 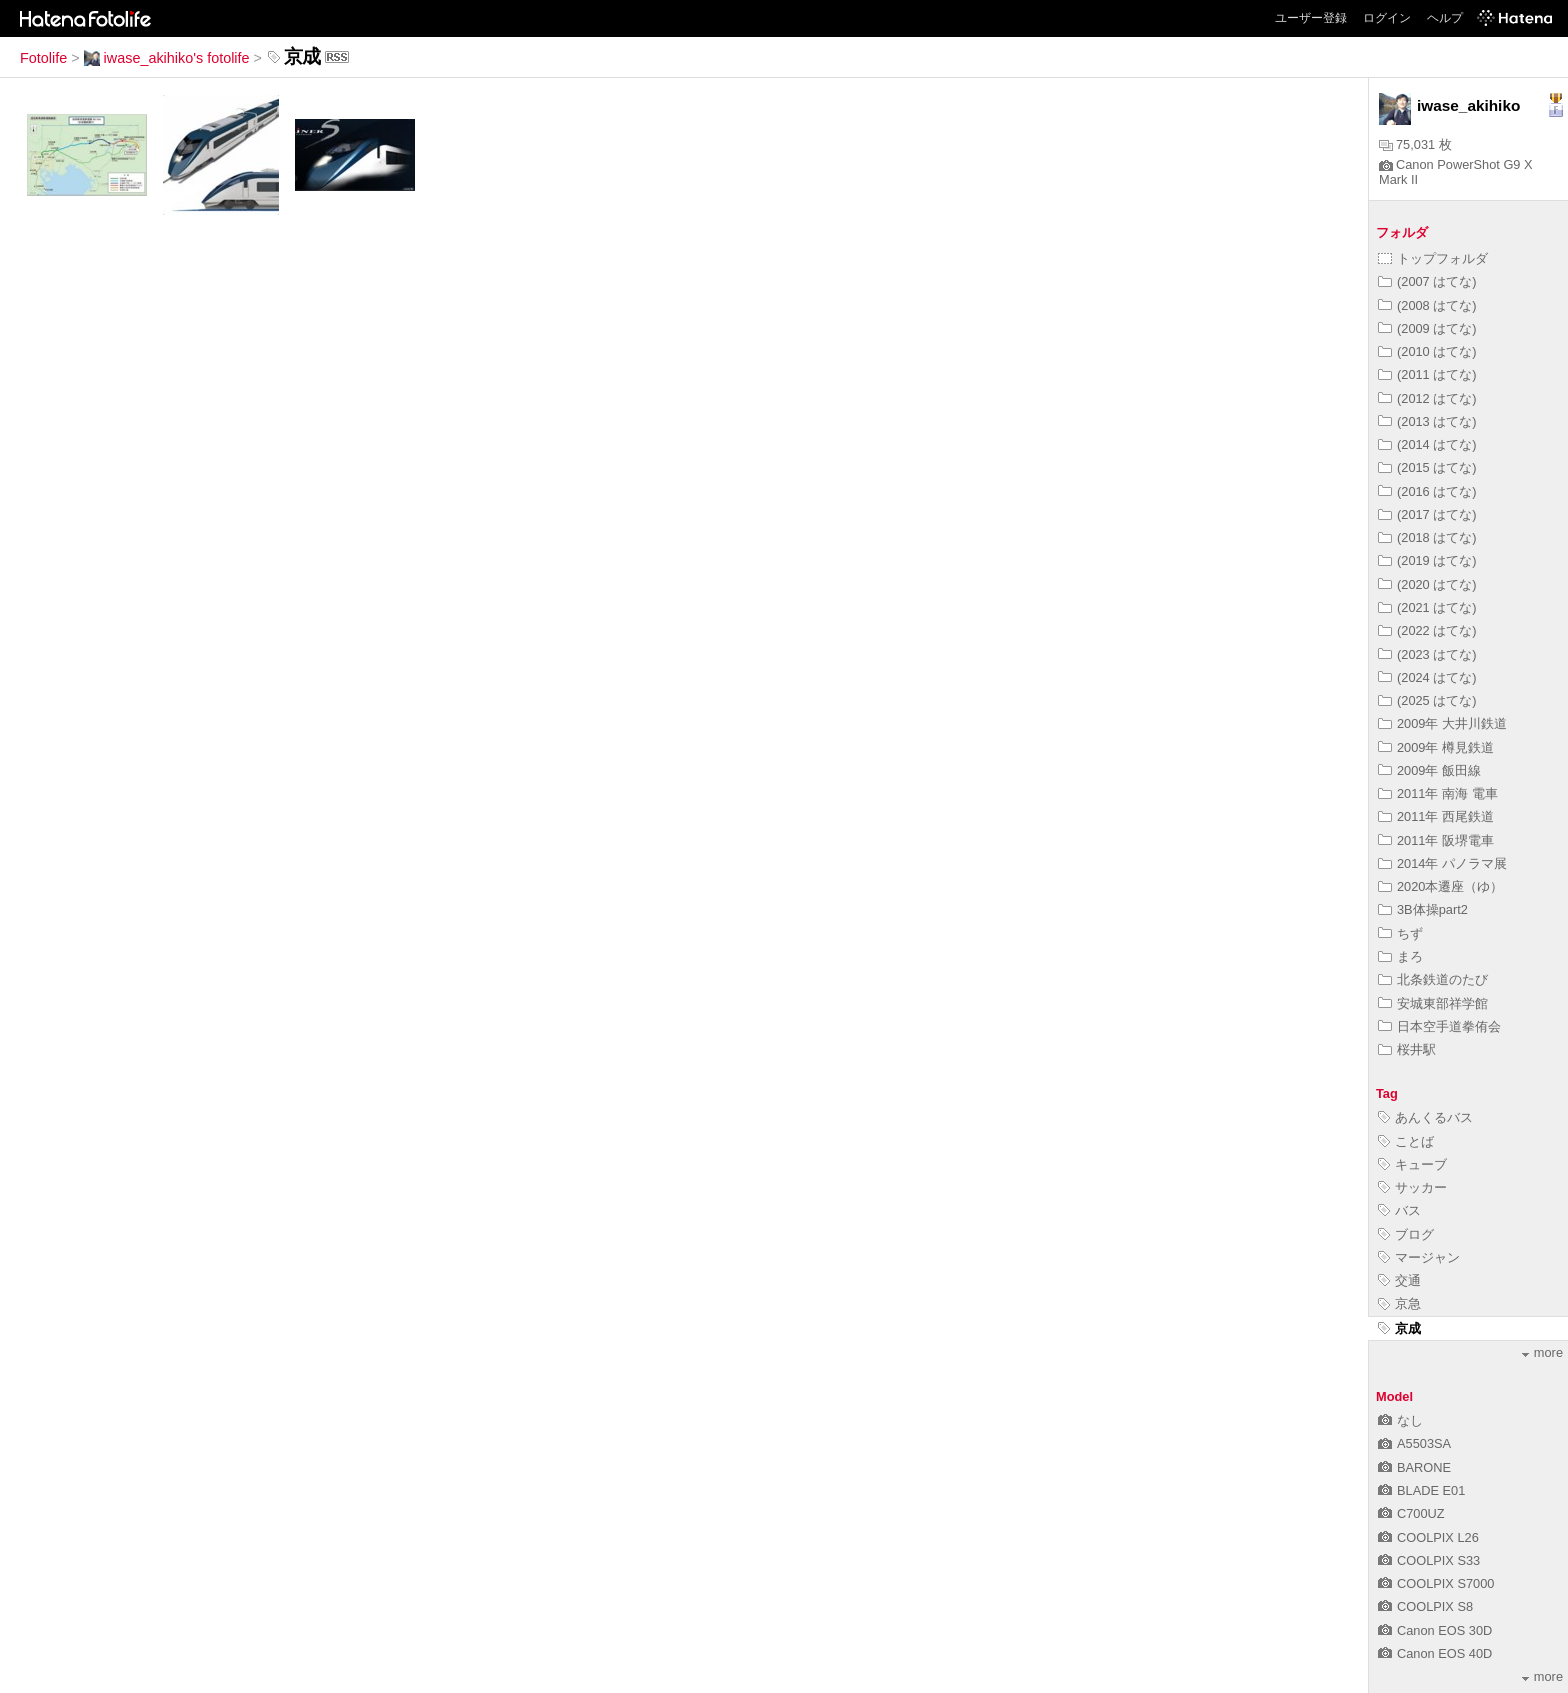 What do you see at coordinates (1406, 1141) in the screenshot?
I see `ことば` at bounding box center [1406, 1141].